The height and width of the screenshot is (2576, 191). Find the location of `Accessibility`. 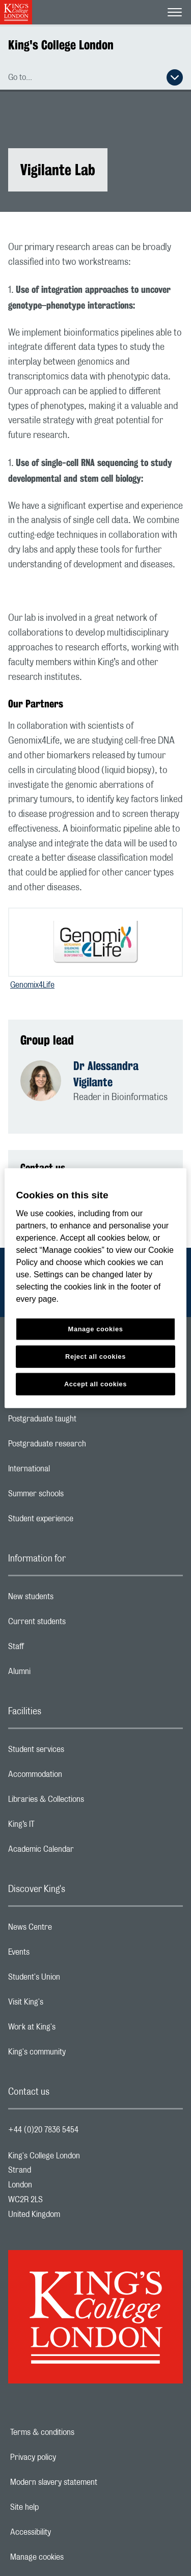

Accessibility is located at coordinates (65, 2532).